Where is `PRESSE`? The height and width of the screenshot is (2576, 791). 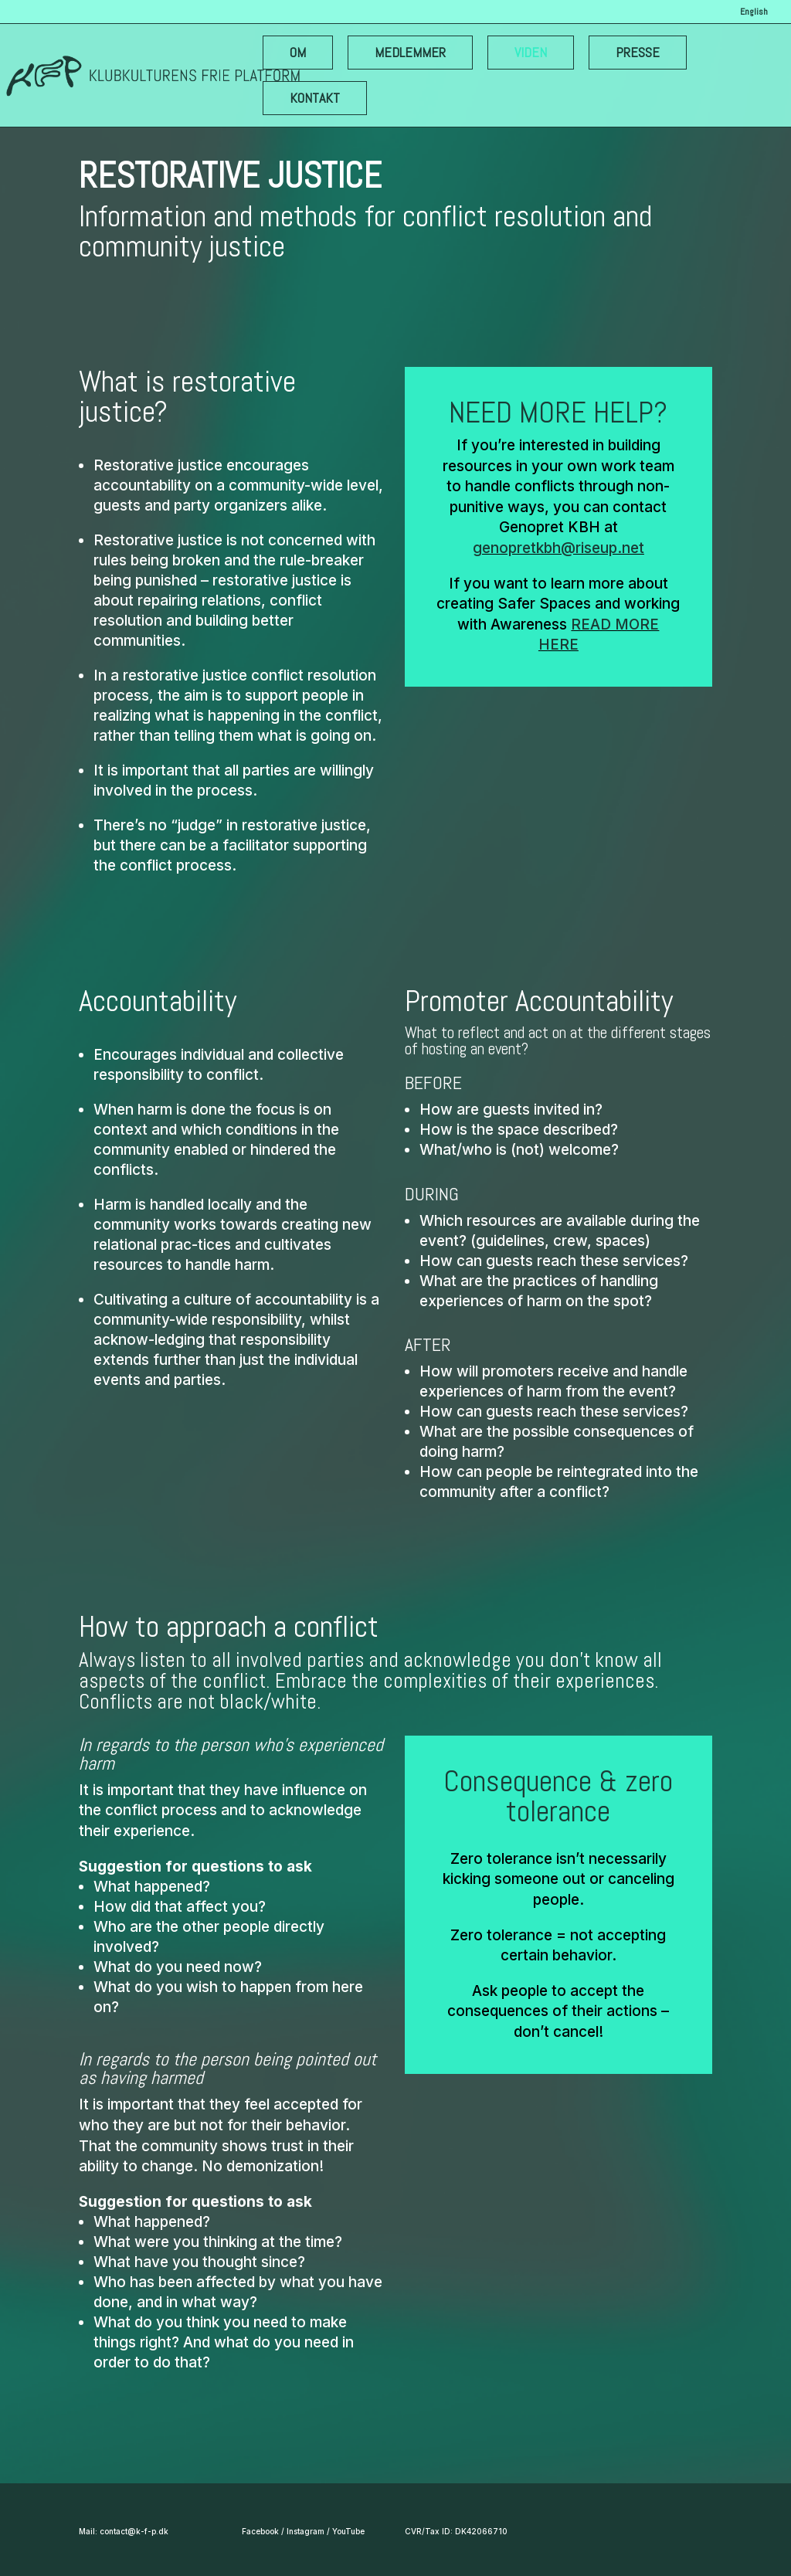
PRESSE is located at coordinates (638, 52).